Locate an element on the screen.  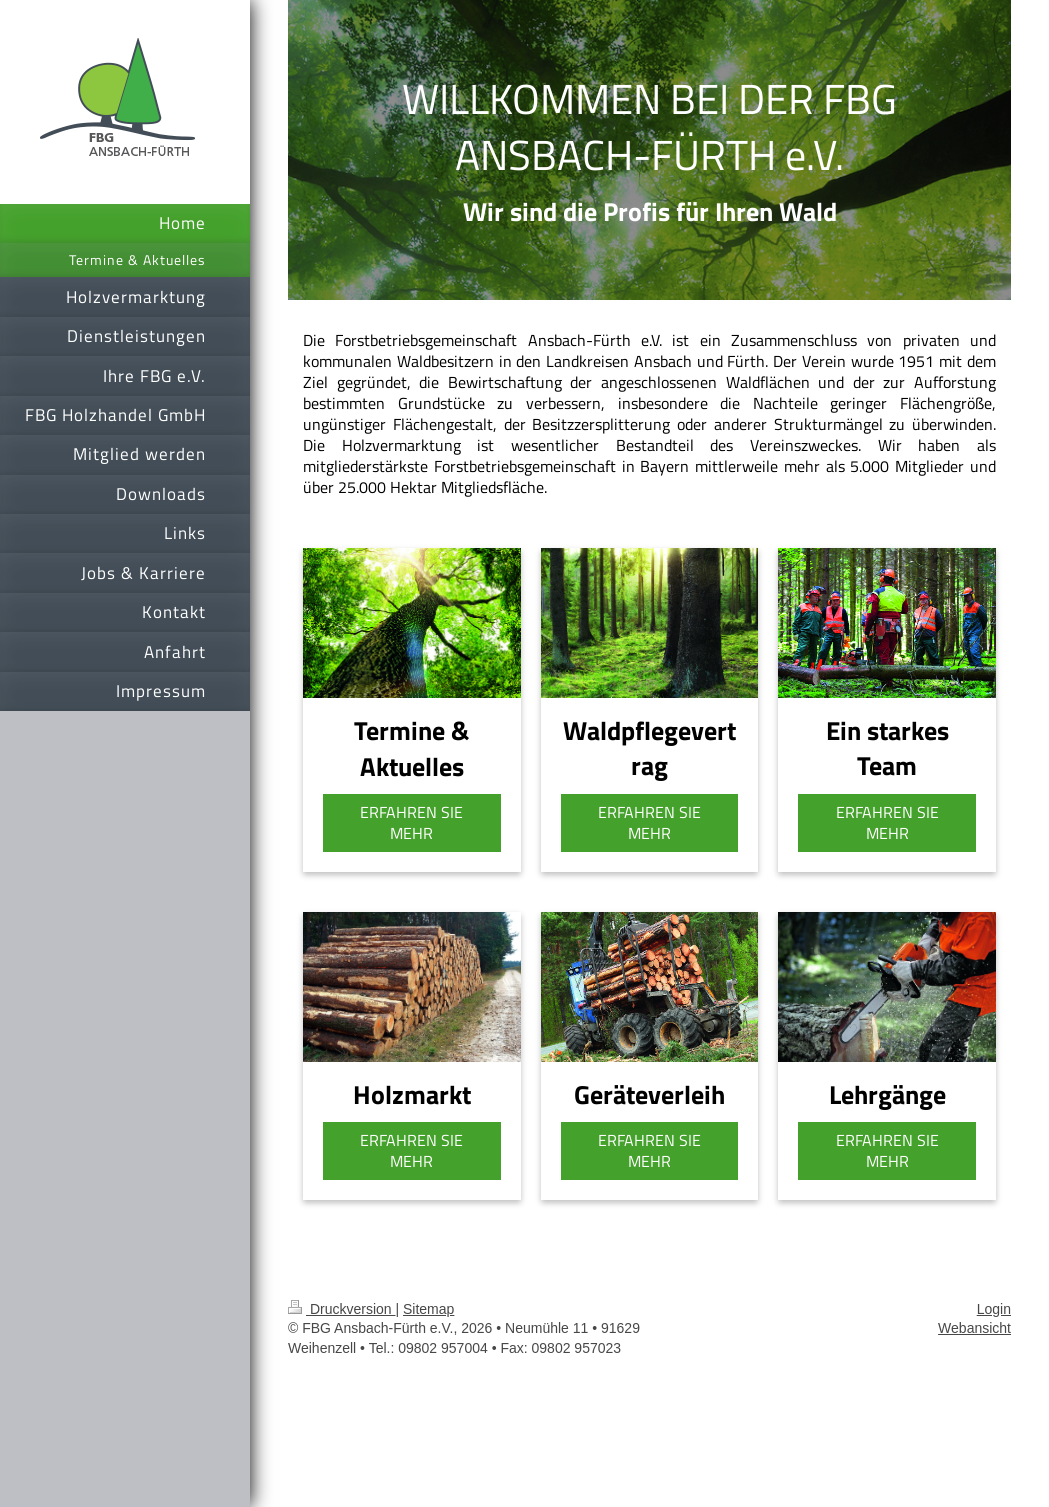
ERFAHREN SIE MEHR is located at coordinates (411, 822).